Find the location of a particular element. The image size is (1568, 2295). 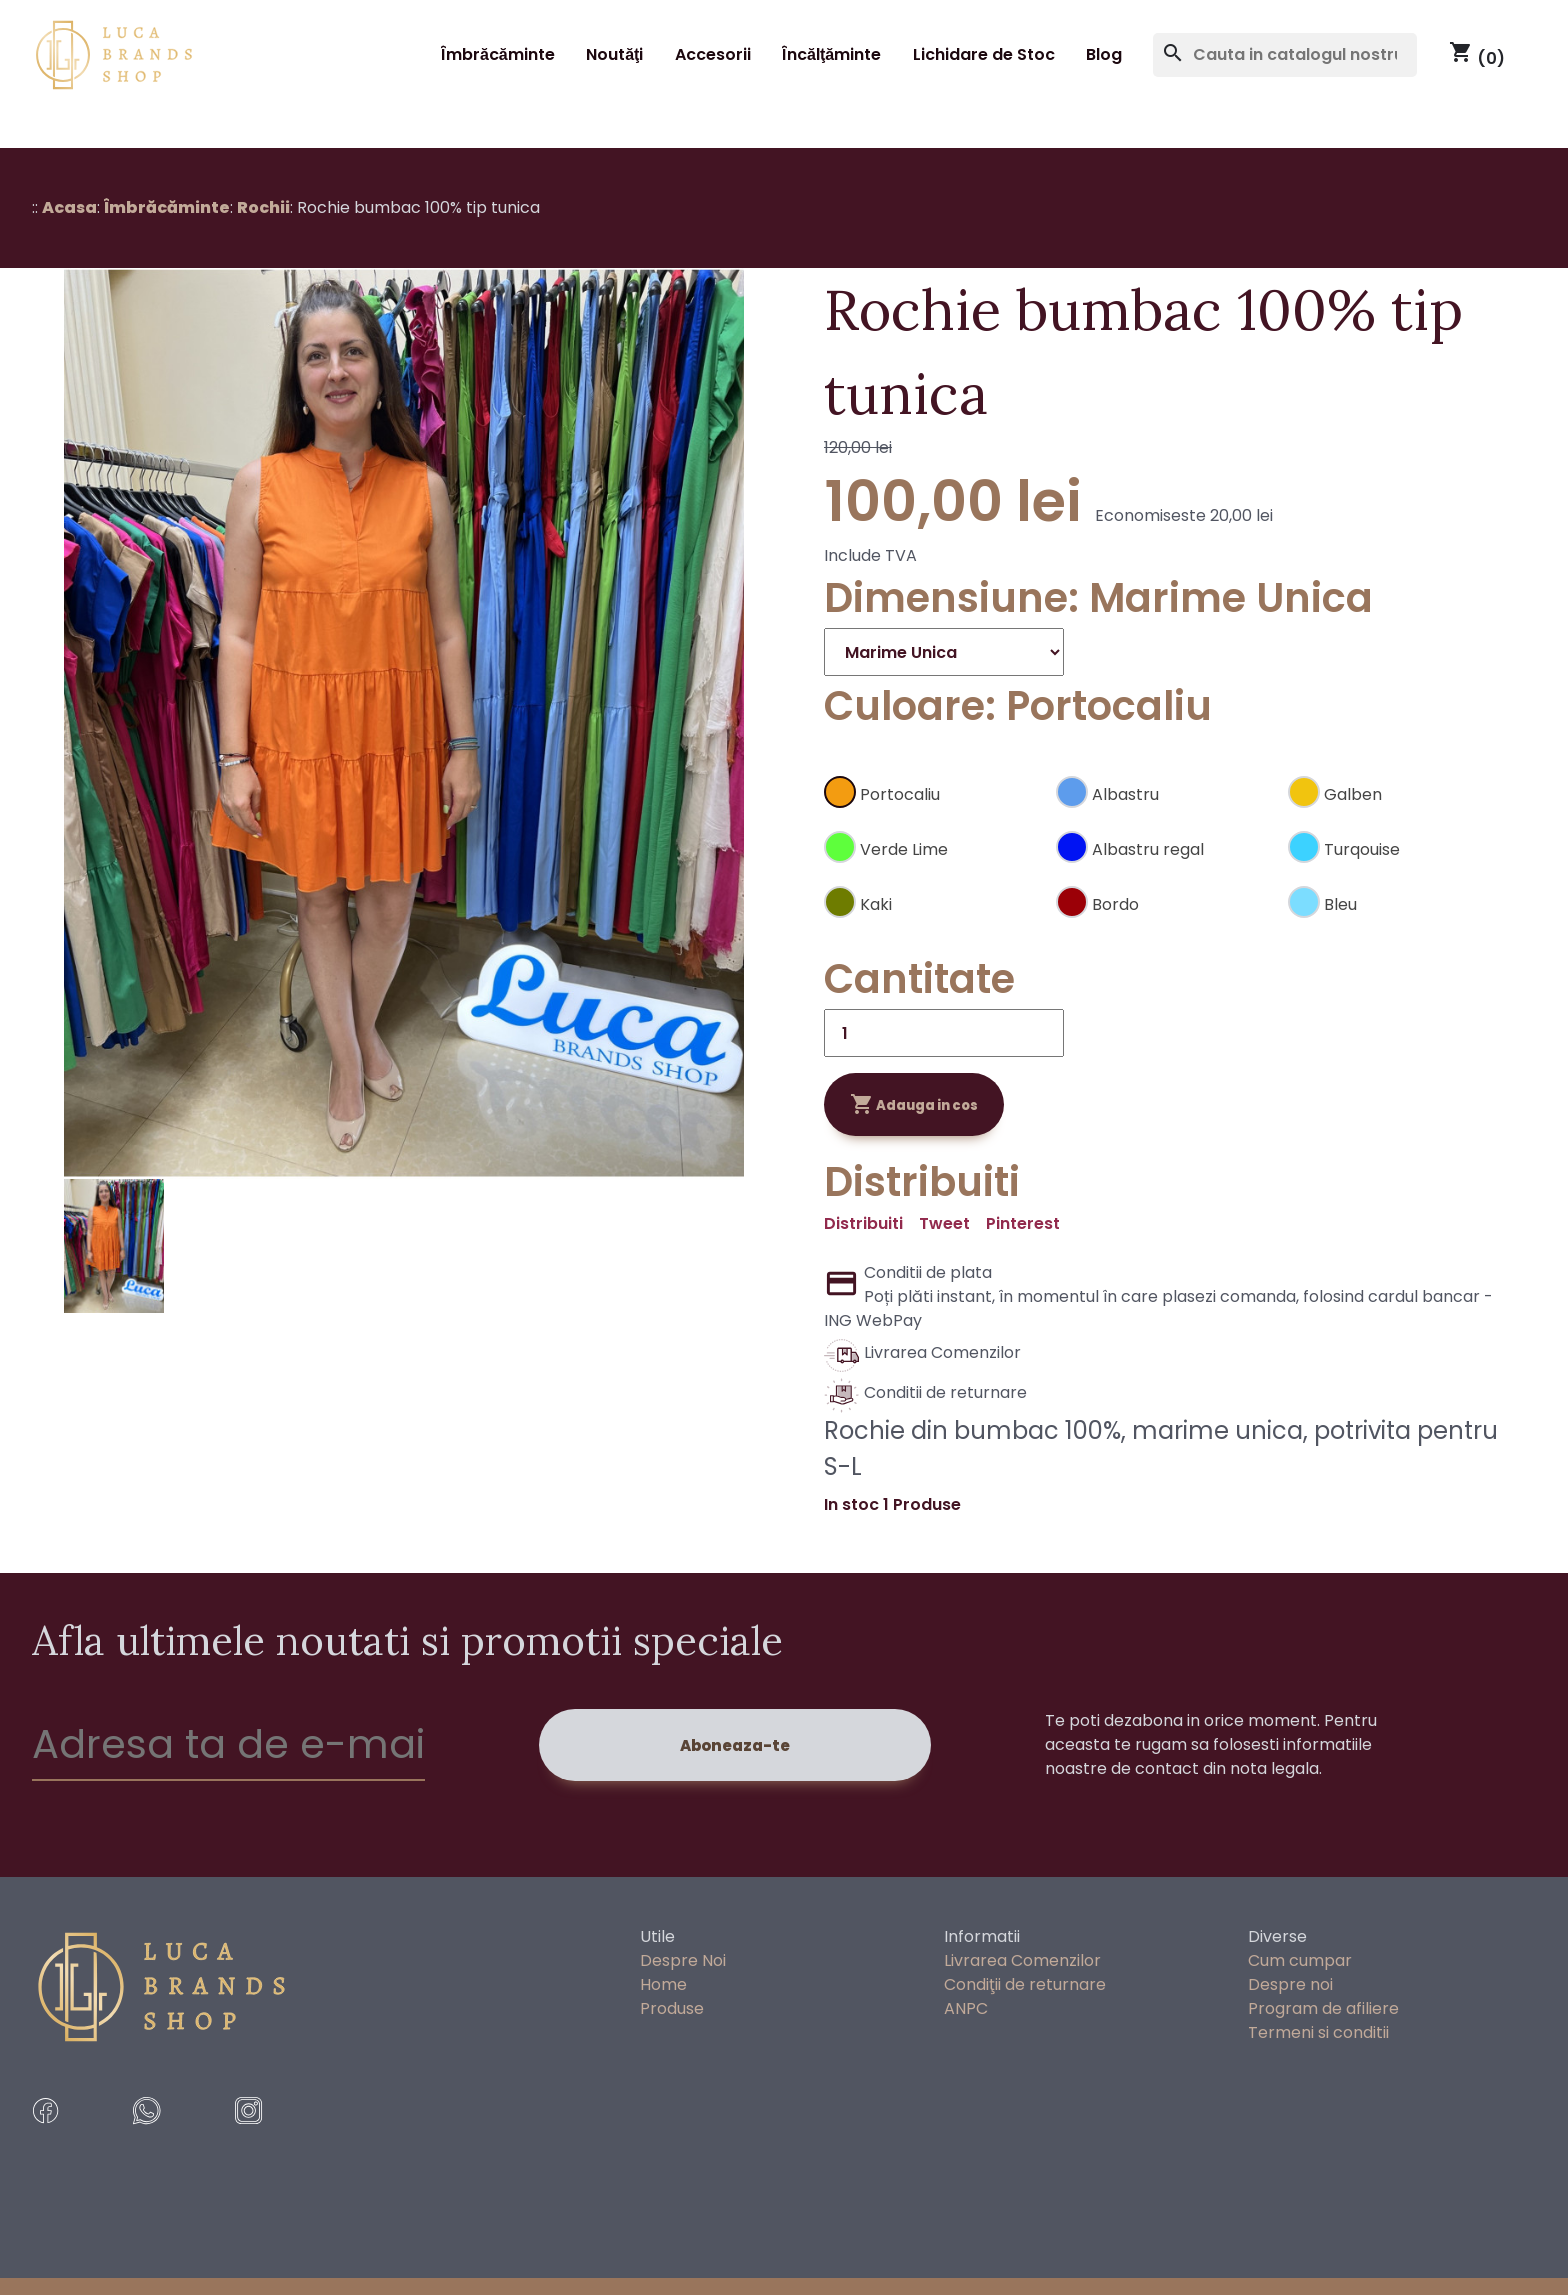

[instragram] is located at coordinates (277, 2139).